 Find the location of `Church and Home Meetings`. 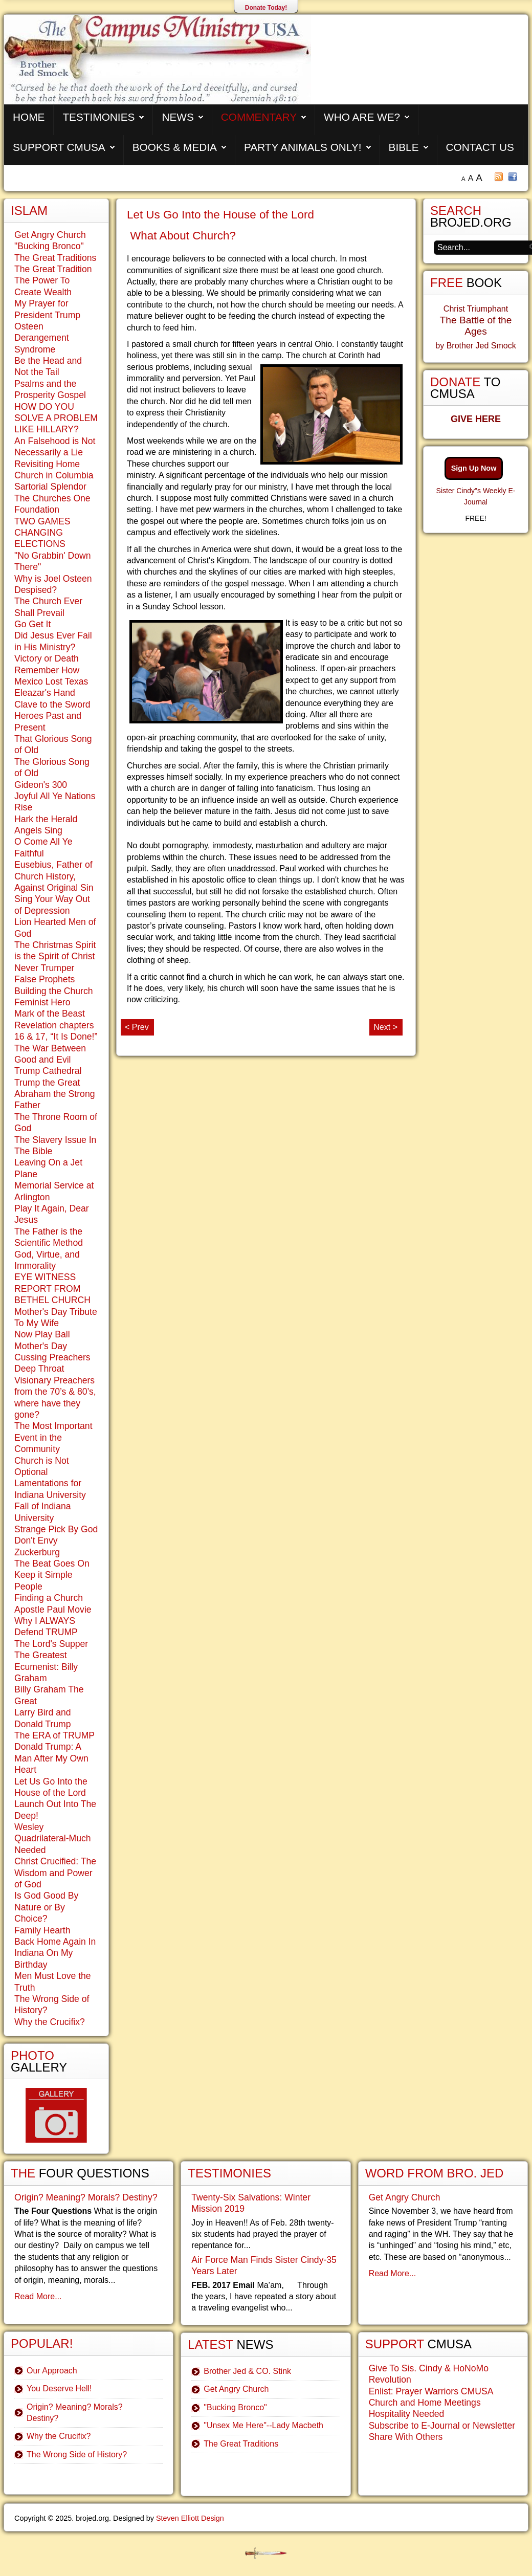

Church and Home Meetings is located at coordinates (425, 2402).